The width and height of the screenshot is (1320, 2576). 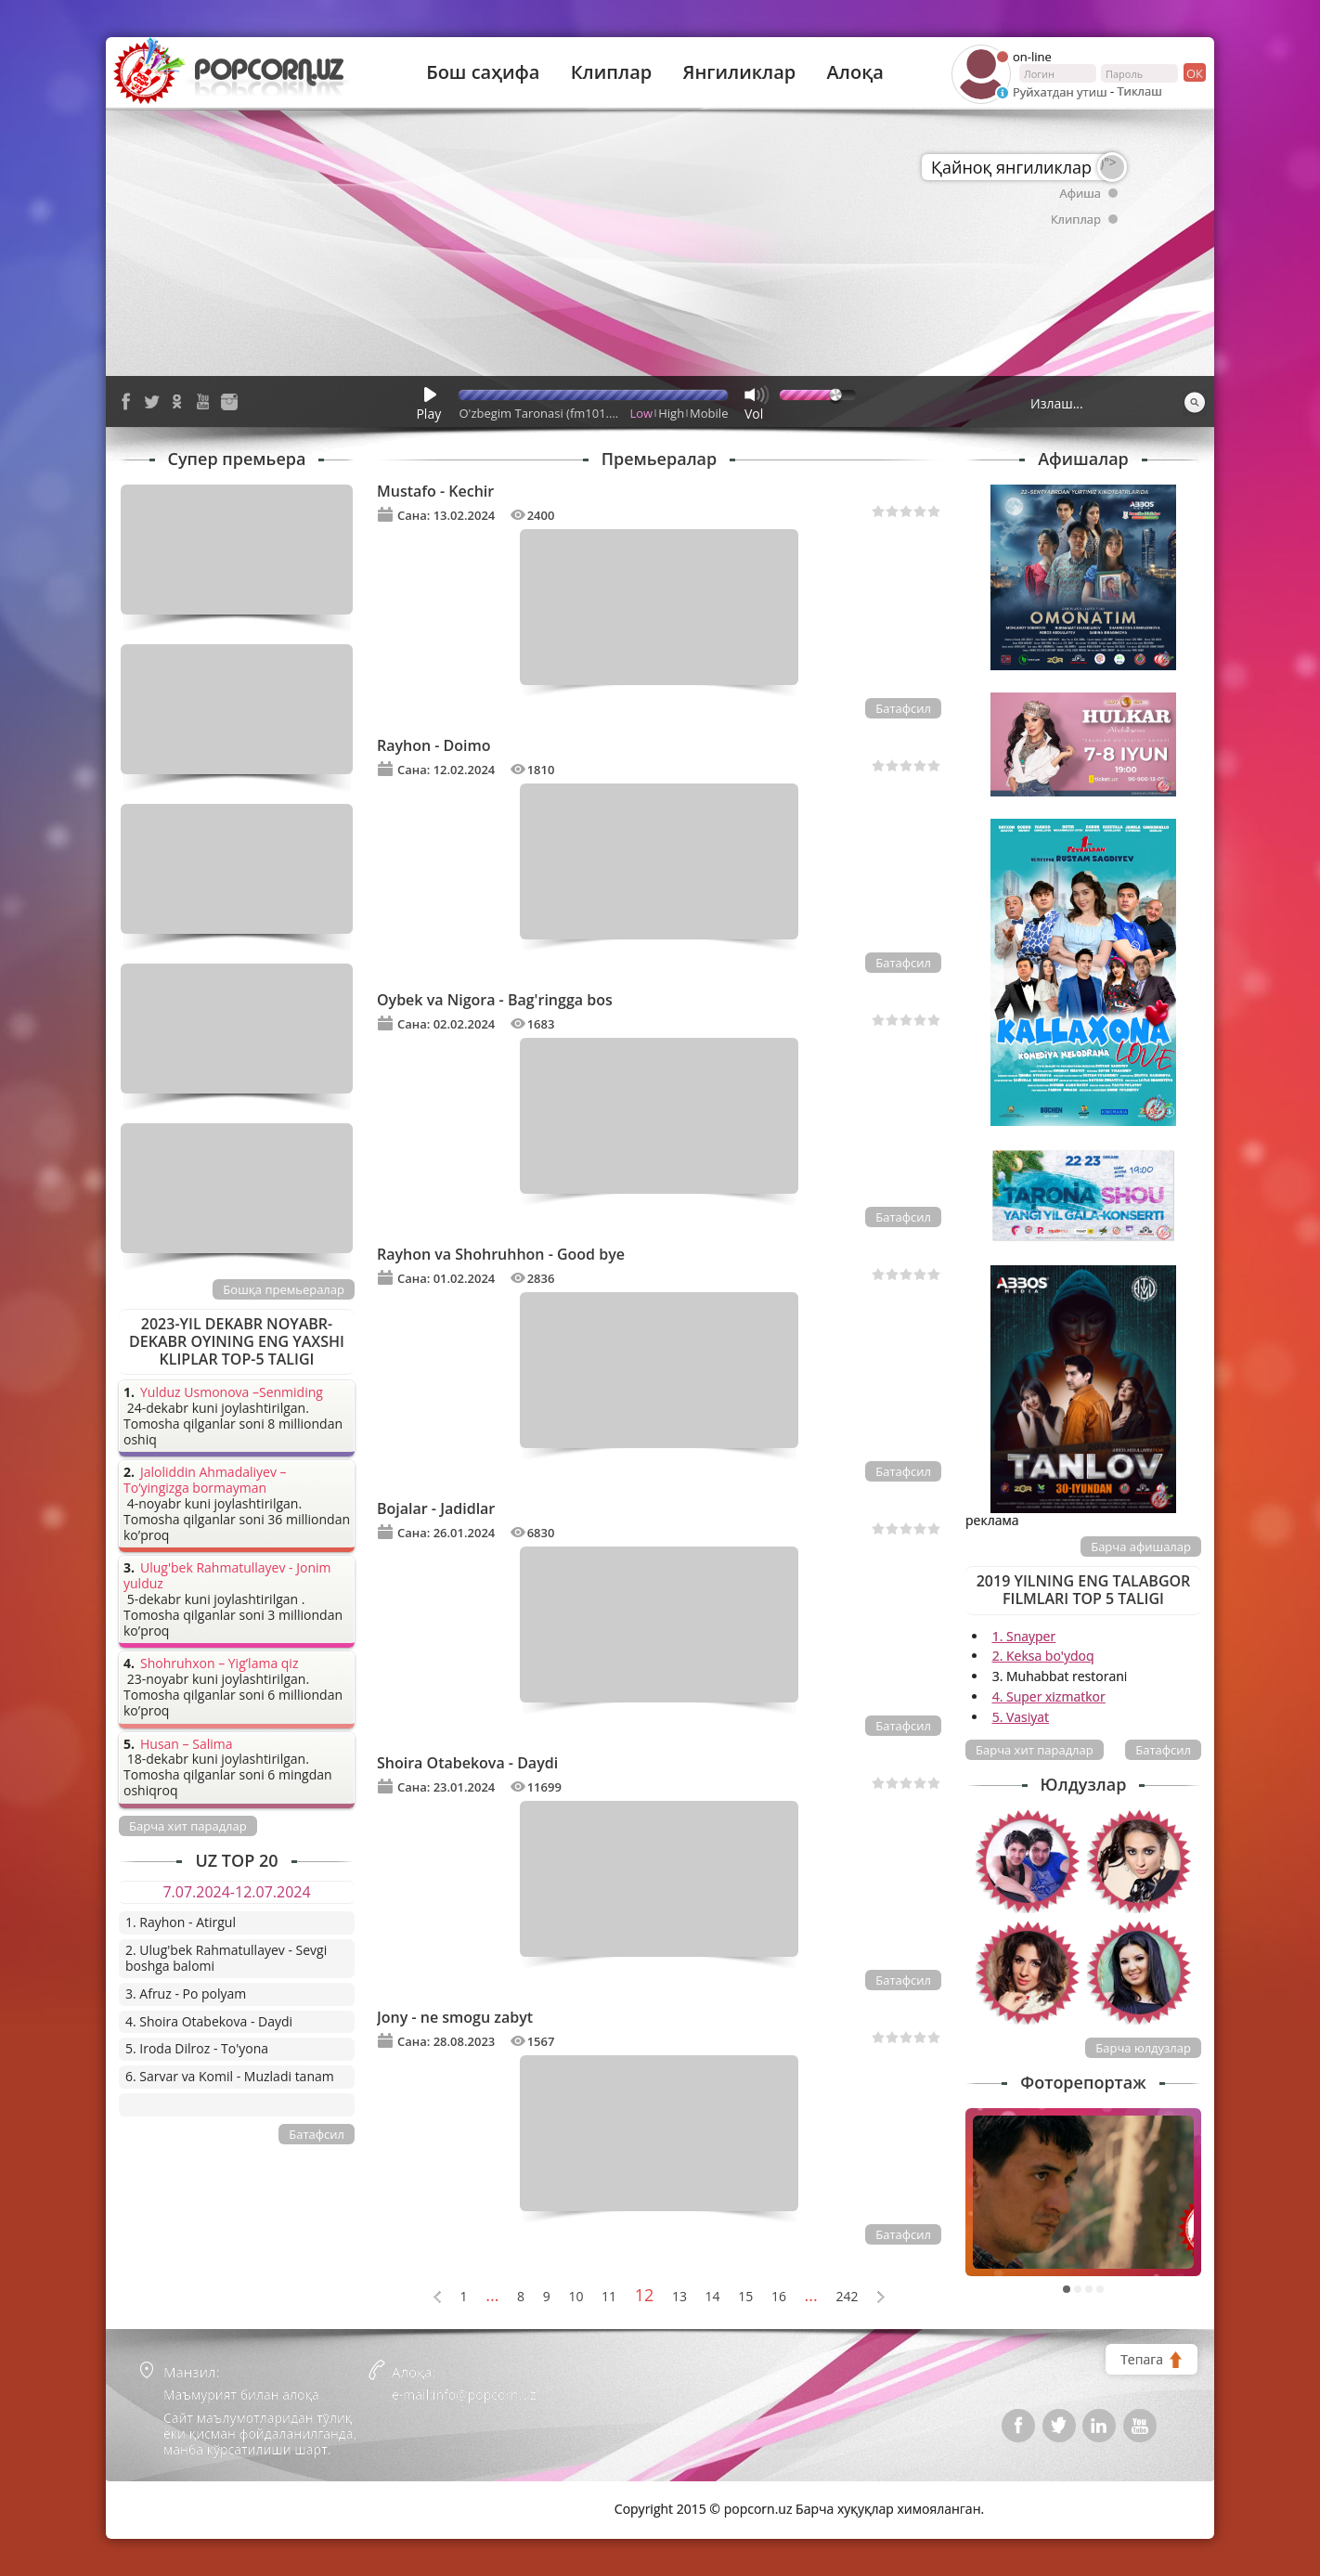 I want to click on 10, so click(x=575, y=2297).